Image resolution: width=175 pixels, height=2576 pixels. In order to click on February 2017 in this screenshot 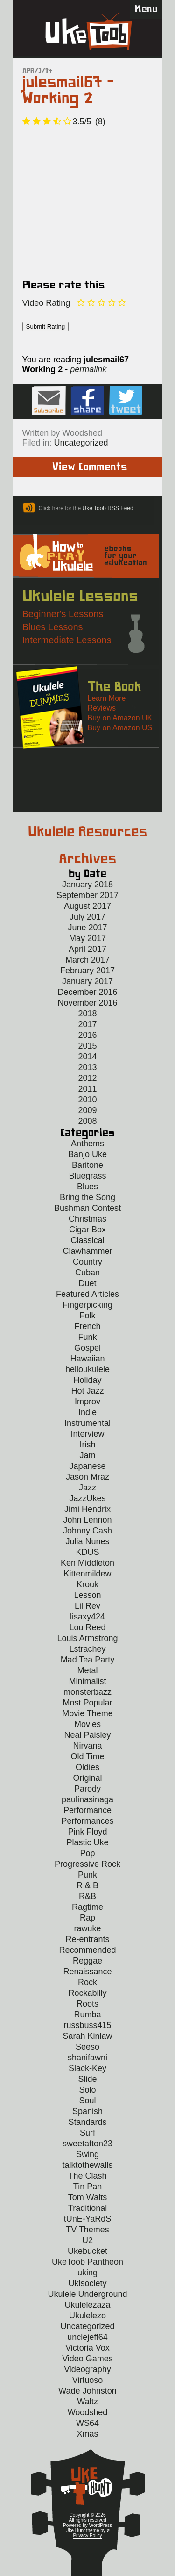, I will do `click(87, 970)`.